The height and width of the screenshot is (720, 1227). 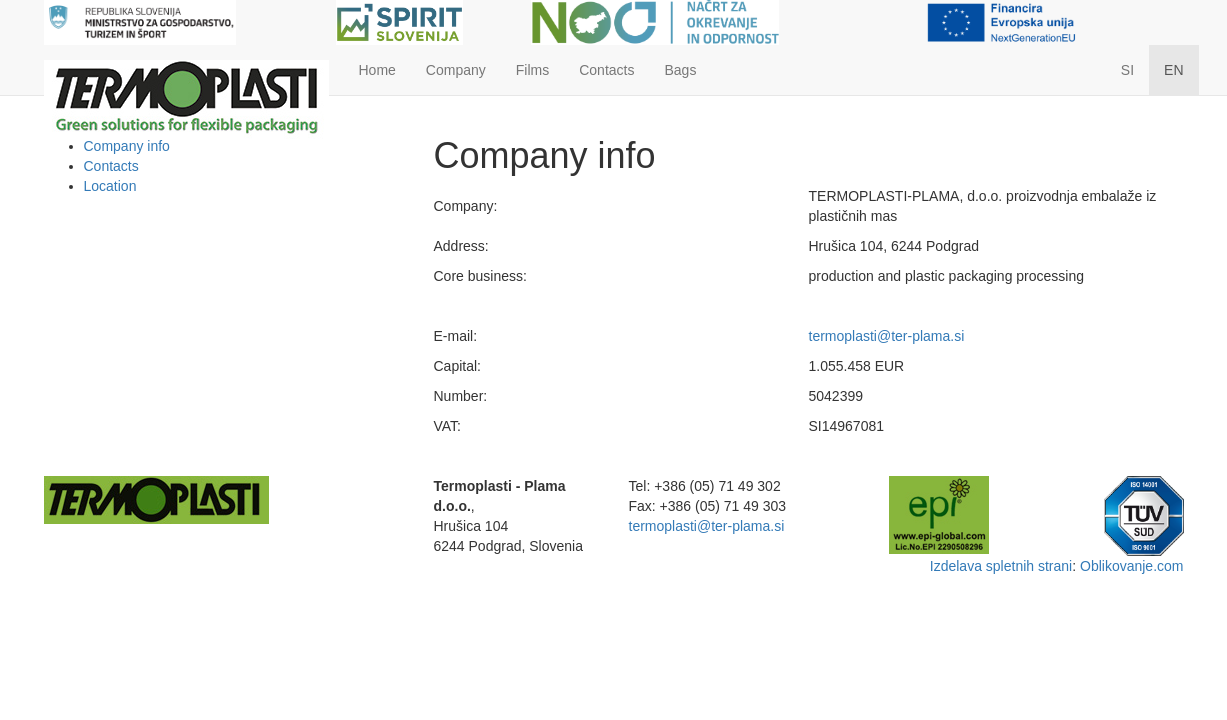 I want to click on Films, so click(x=532, y=70).